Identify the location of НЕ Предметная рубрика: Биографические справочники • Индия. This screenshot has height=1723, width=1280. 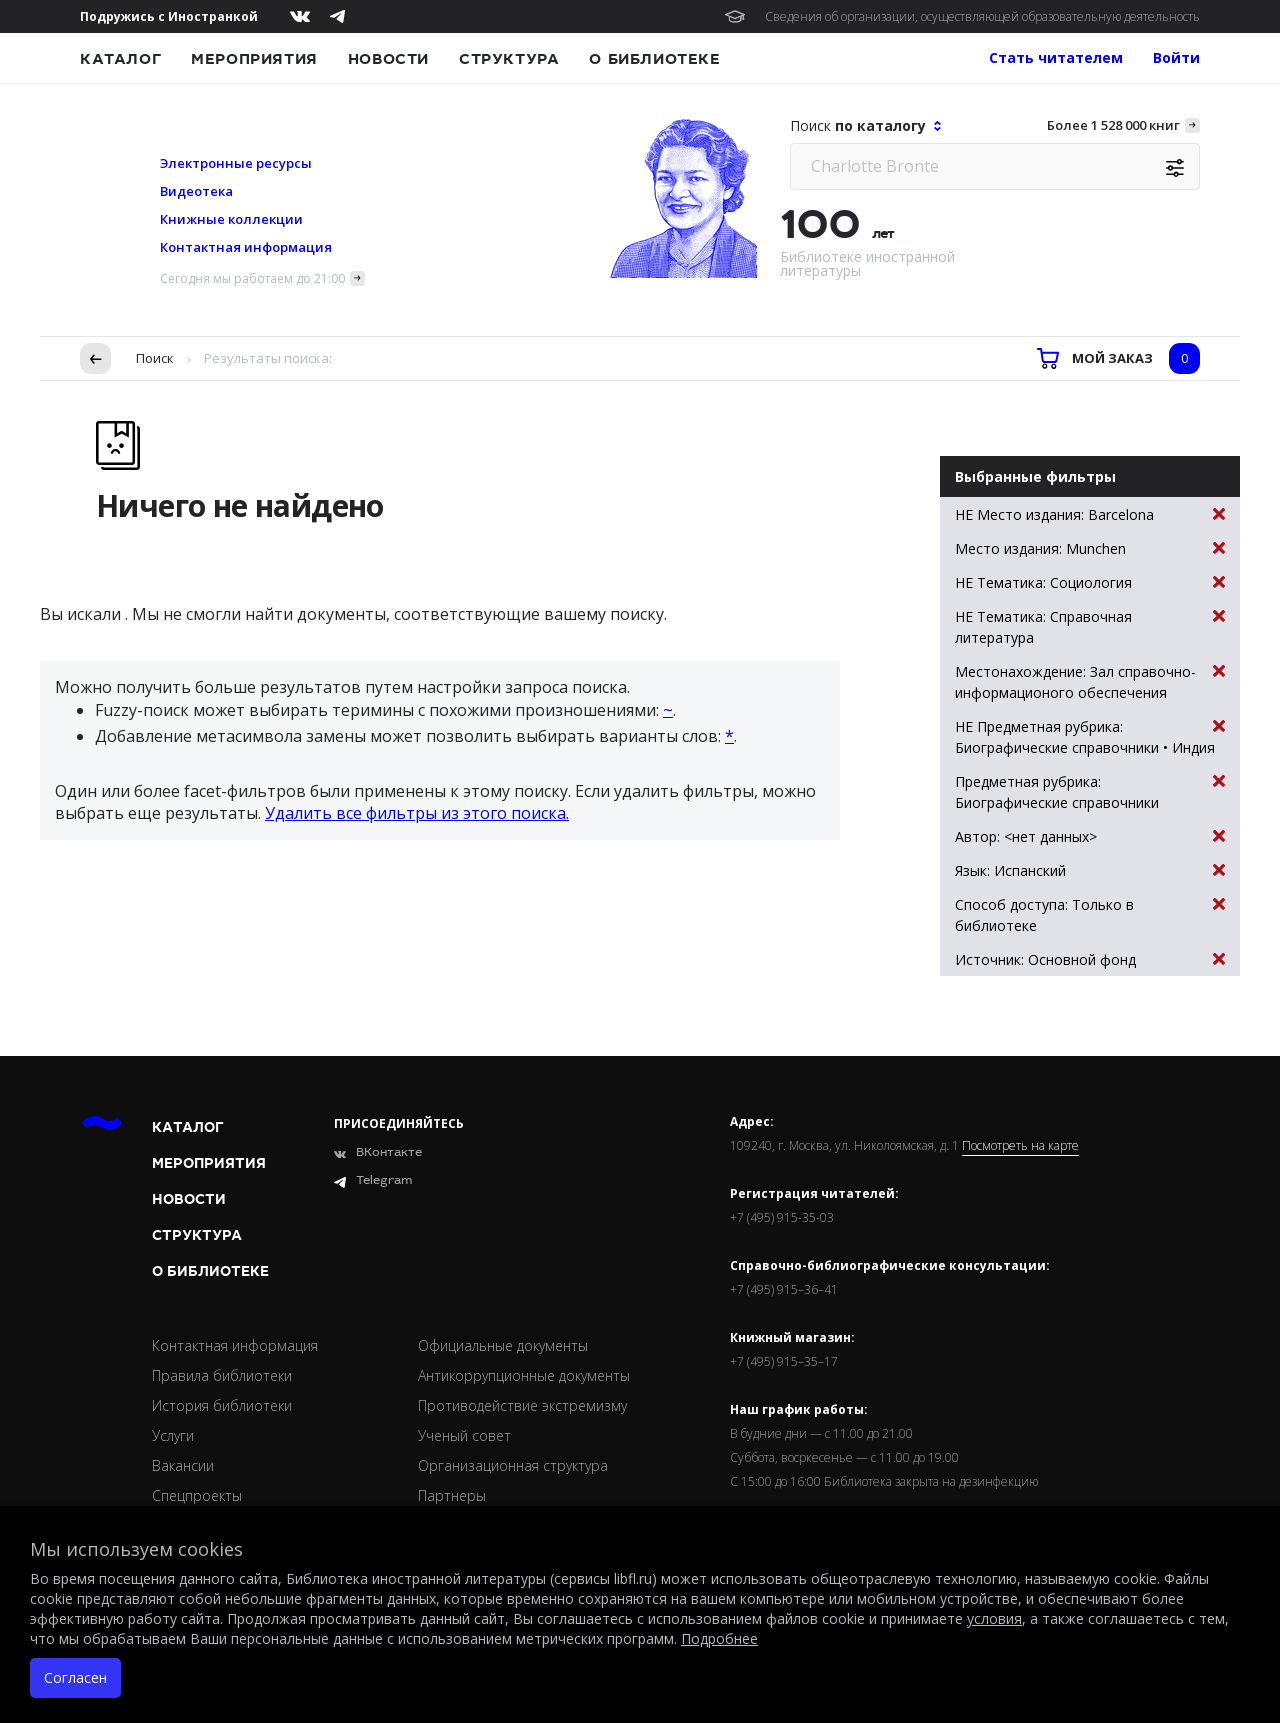
(1090, 736).